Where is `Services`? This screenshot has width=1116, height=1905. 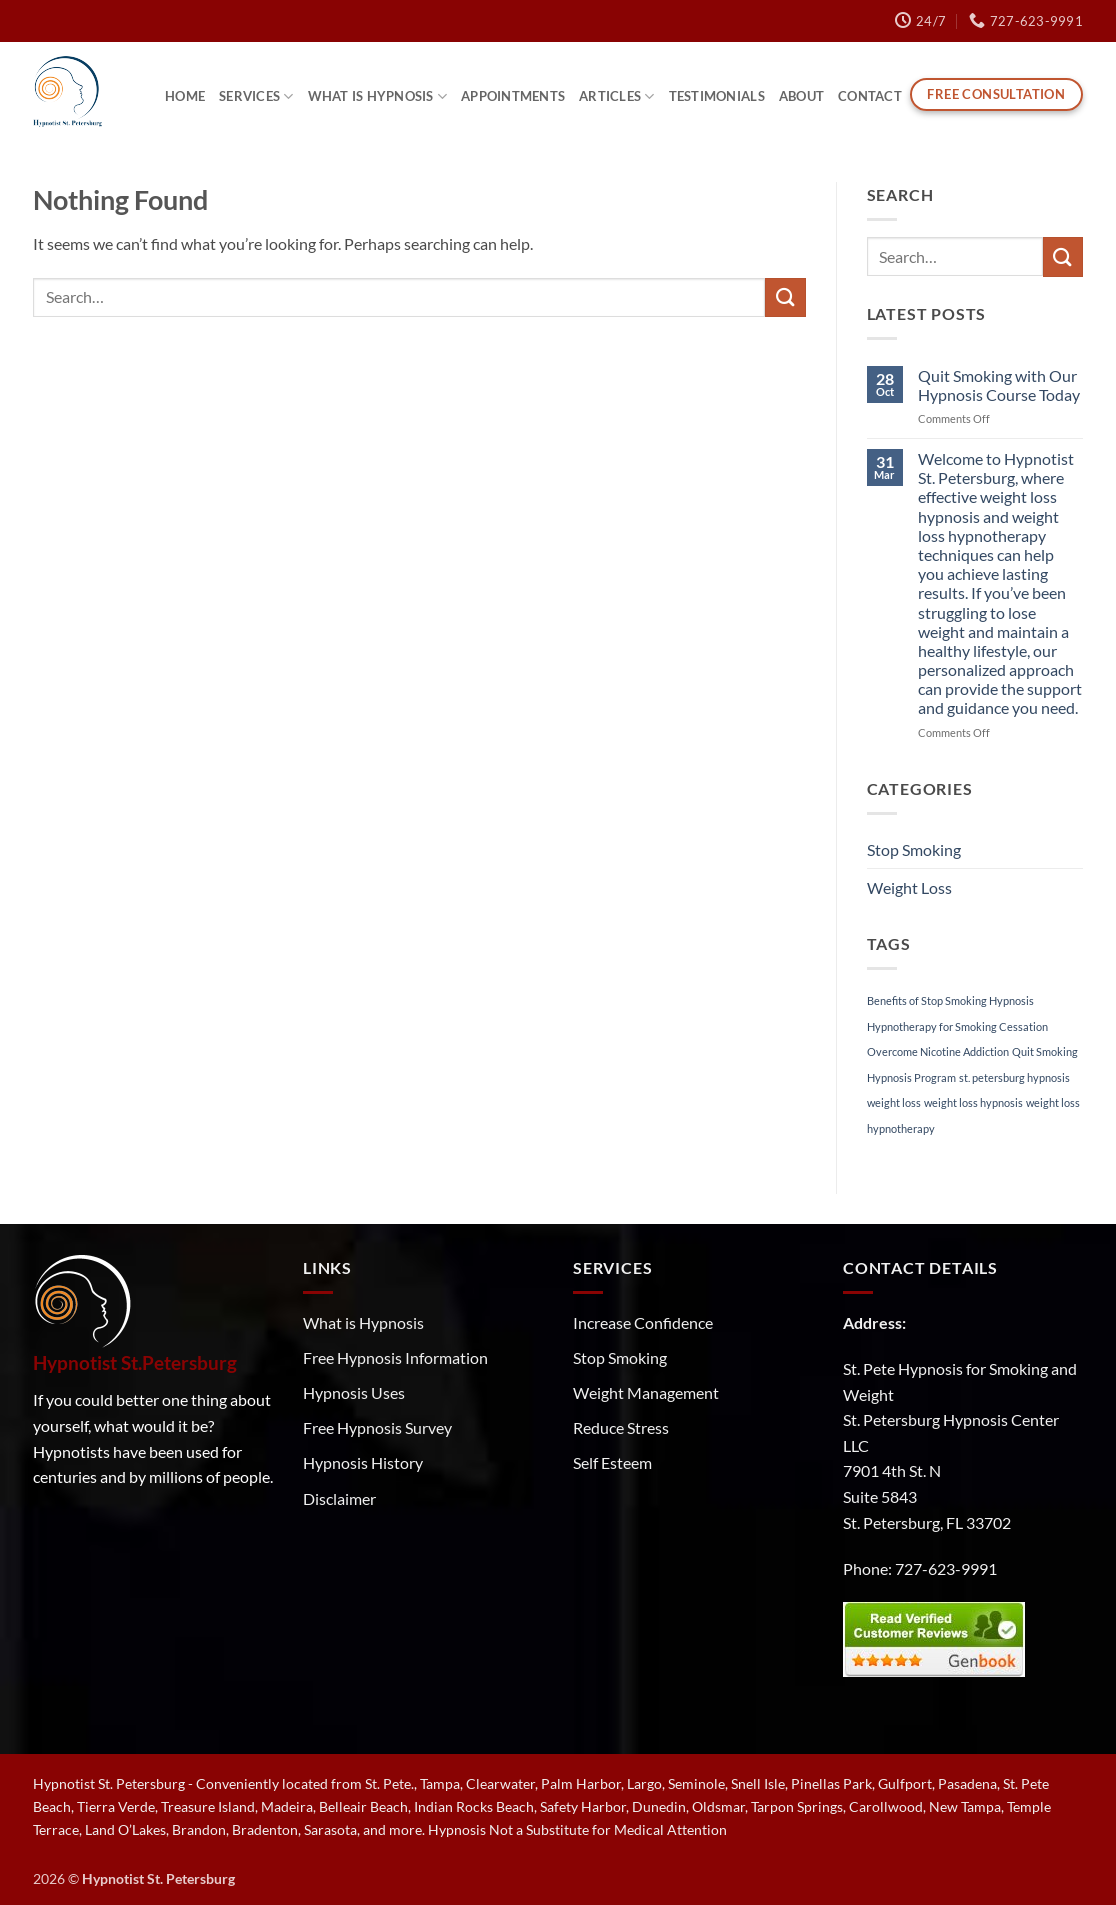 Services is located at coordinates (256, 96).